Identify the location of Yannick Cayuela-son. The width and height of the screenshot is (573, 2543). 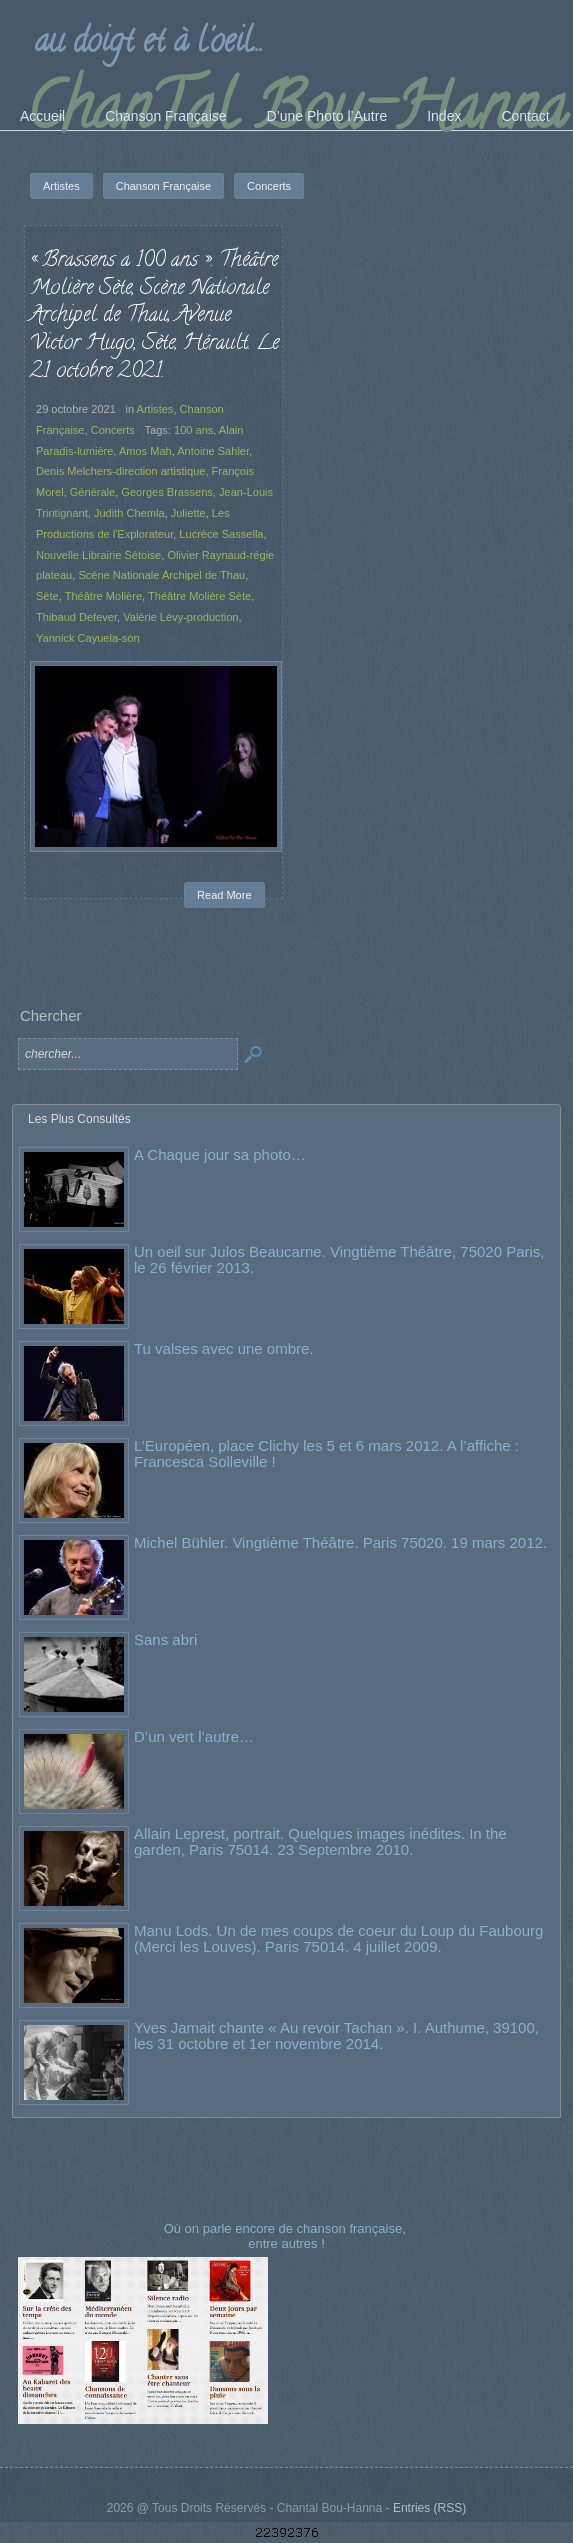
(88, 638).